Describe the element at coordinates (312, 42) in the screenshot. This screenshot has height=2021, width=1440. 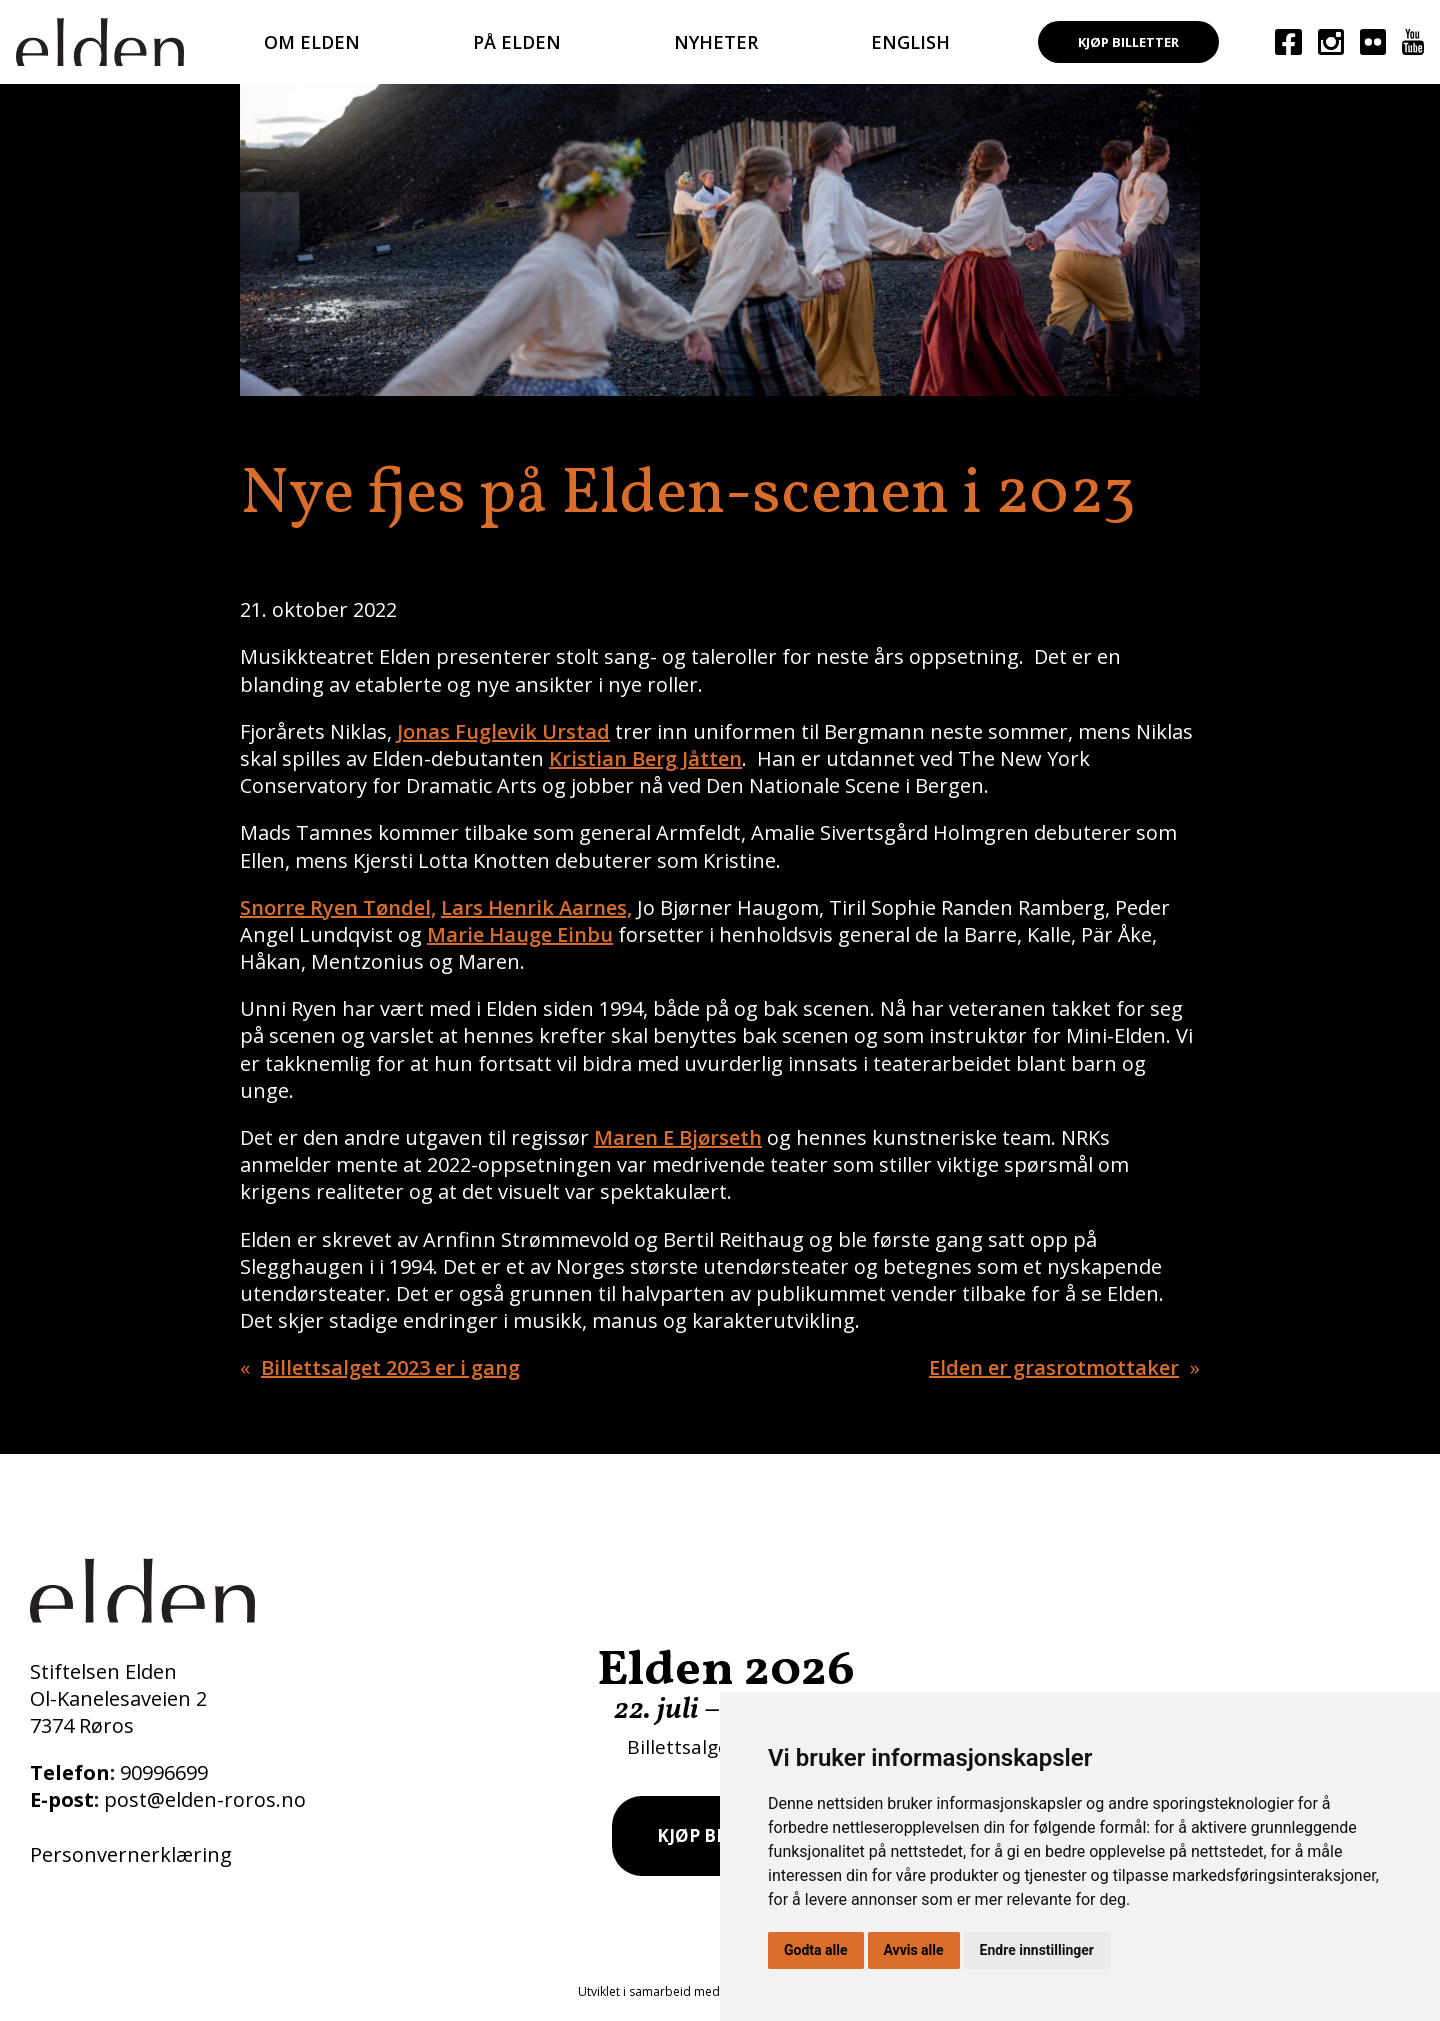
I see `Om Elden` at that location.